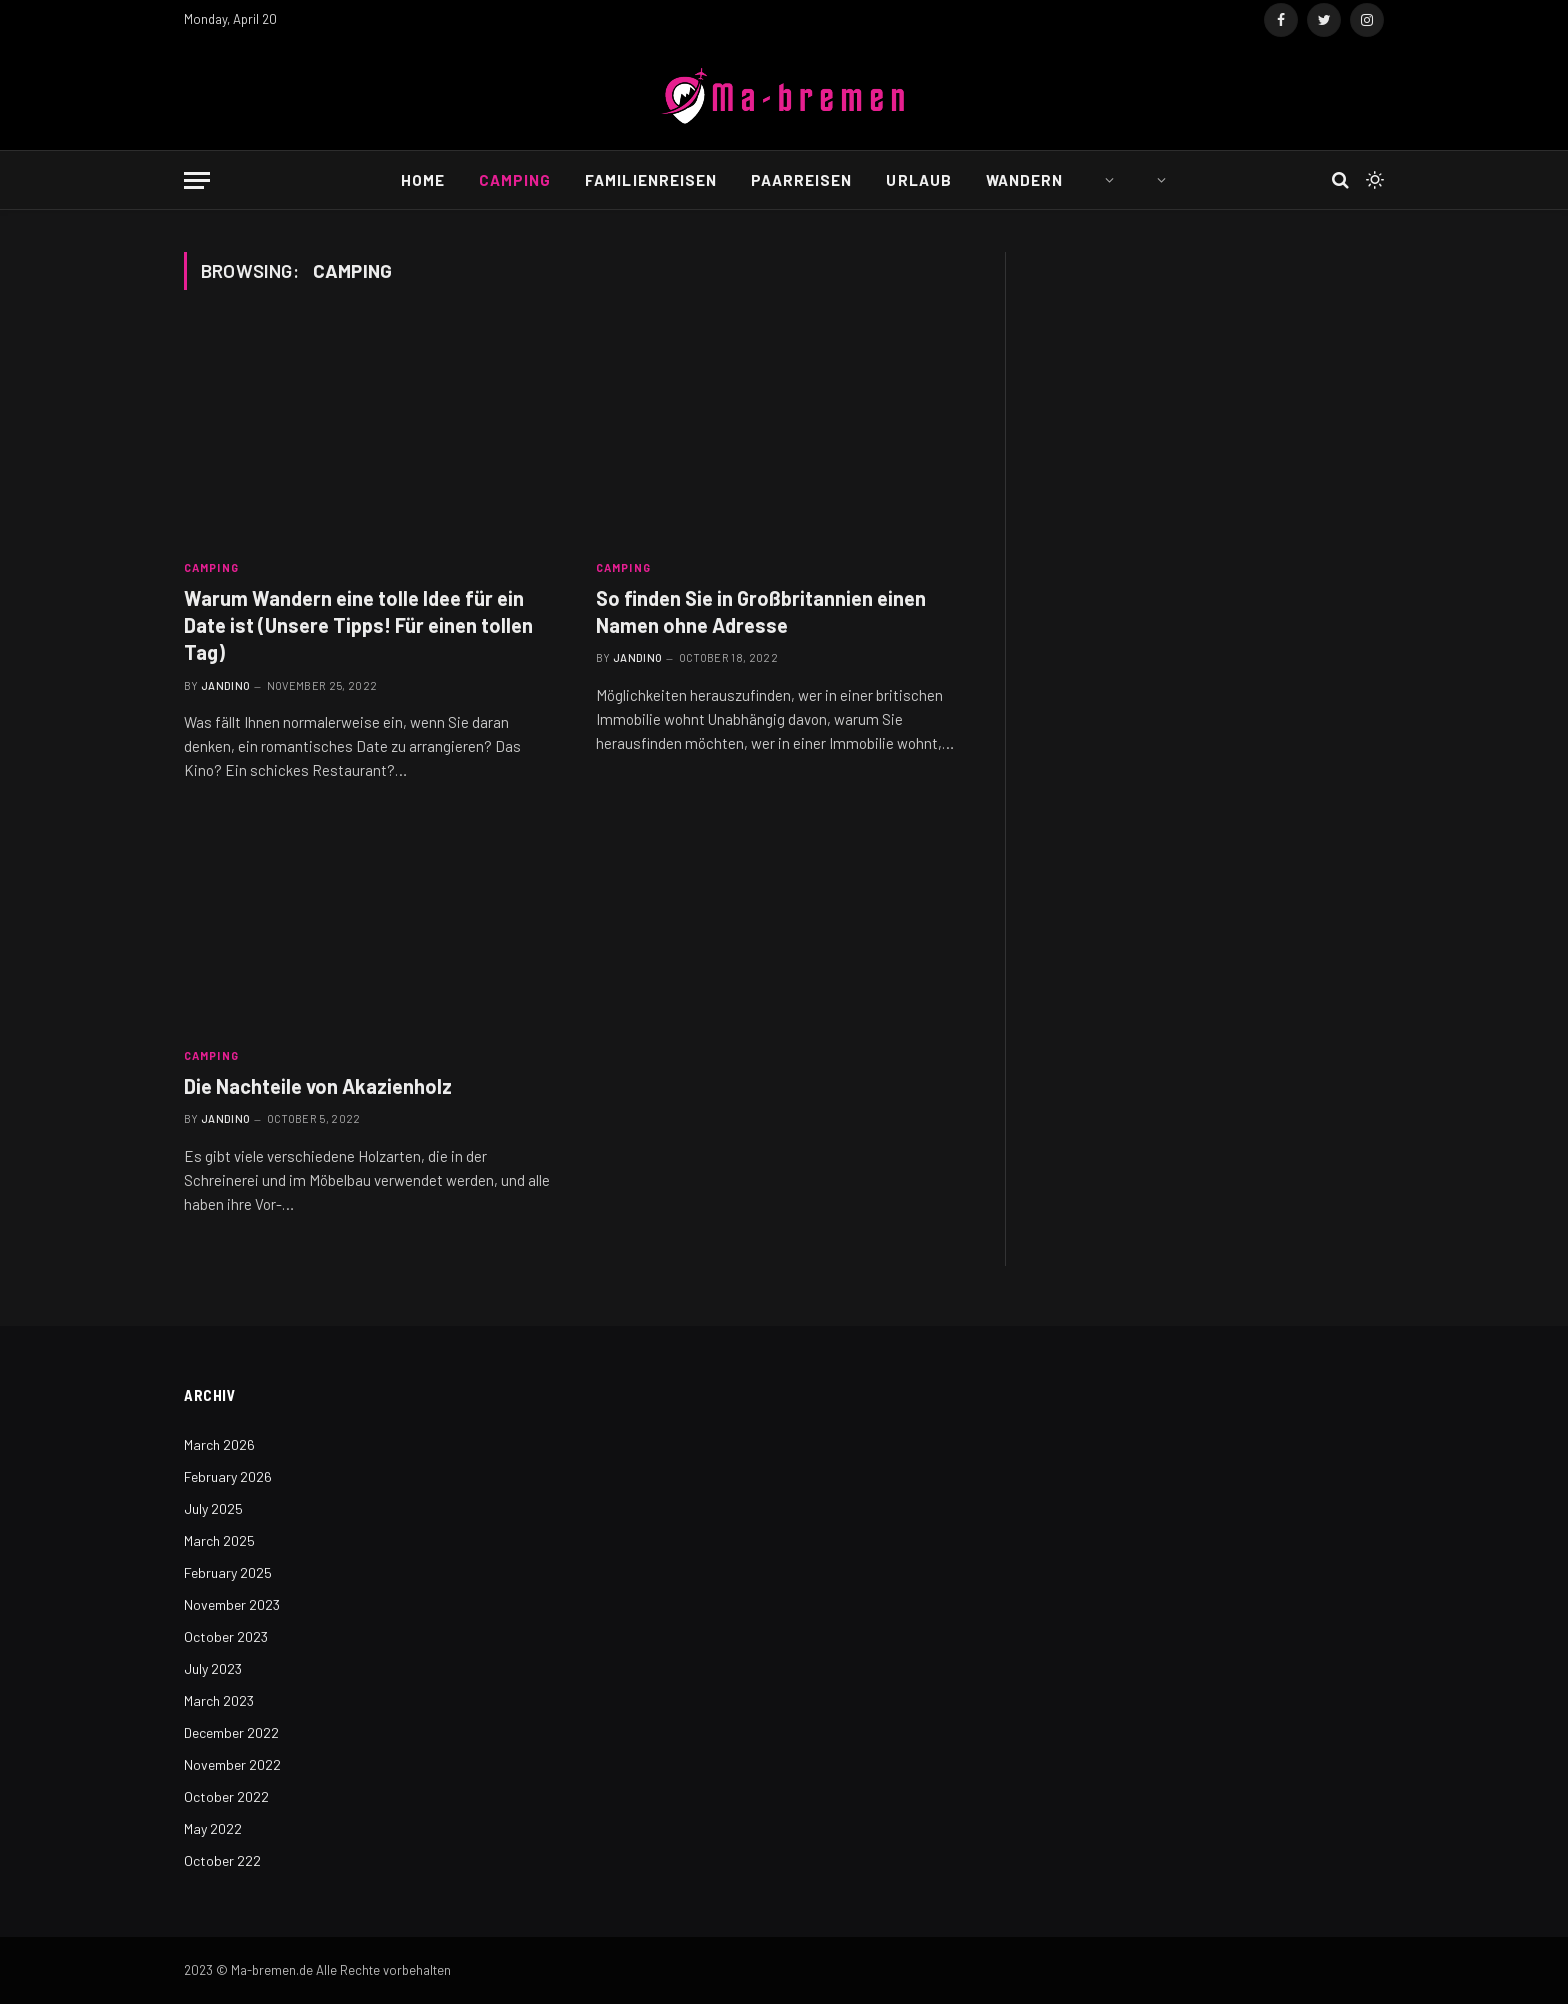  What do you see at coordinates (219, 1700) in the screenshot?
I see `March 2023` at bounding box center [219, 1700].